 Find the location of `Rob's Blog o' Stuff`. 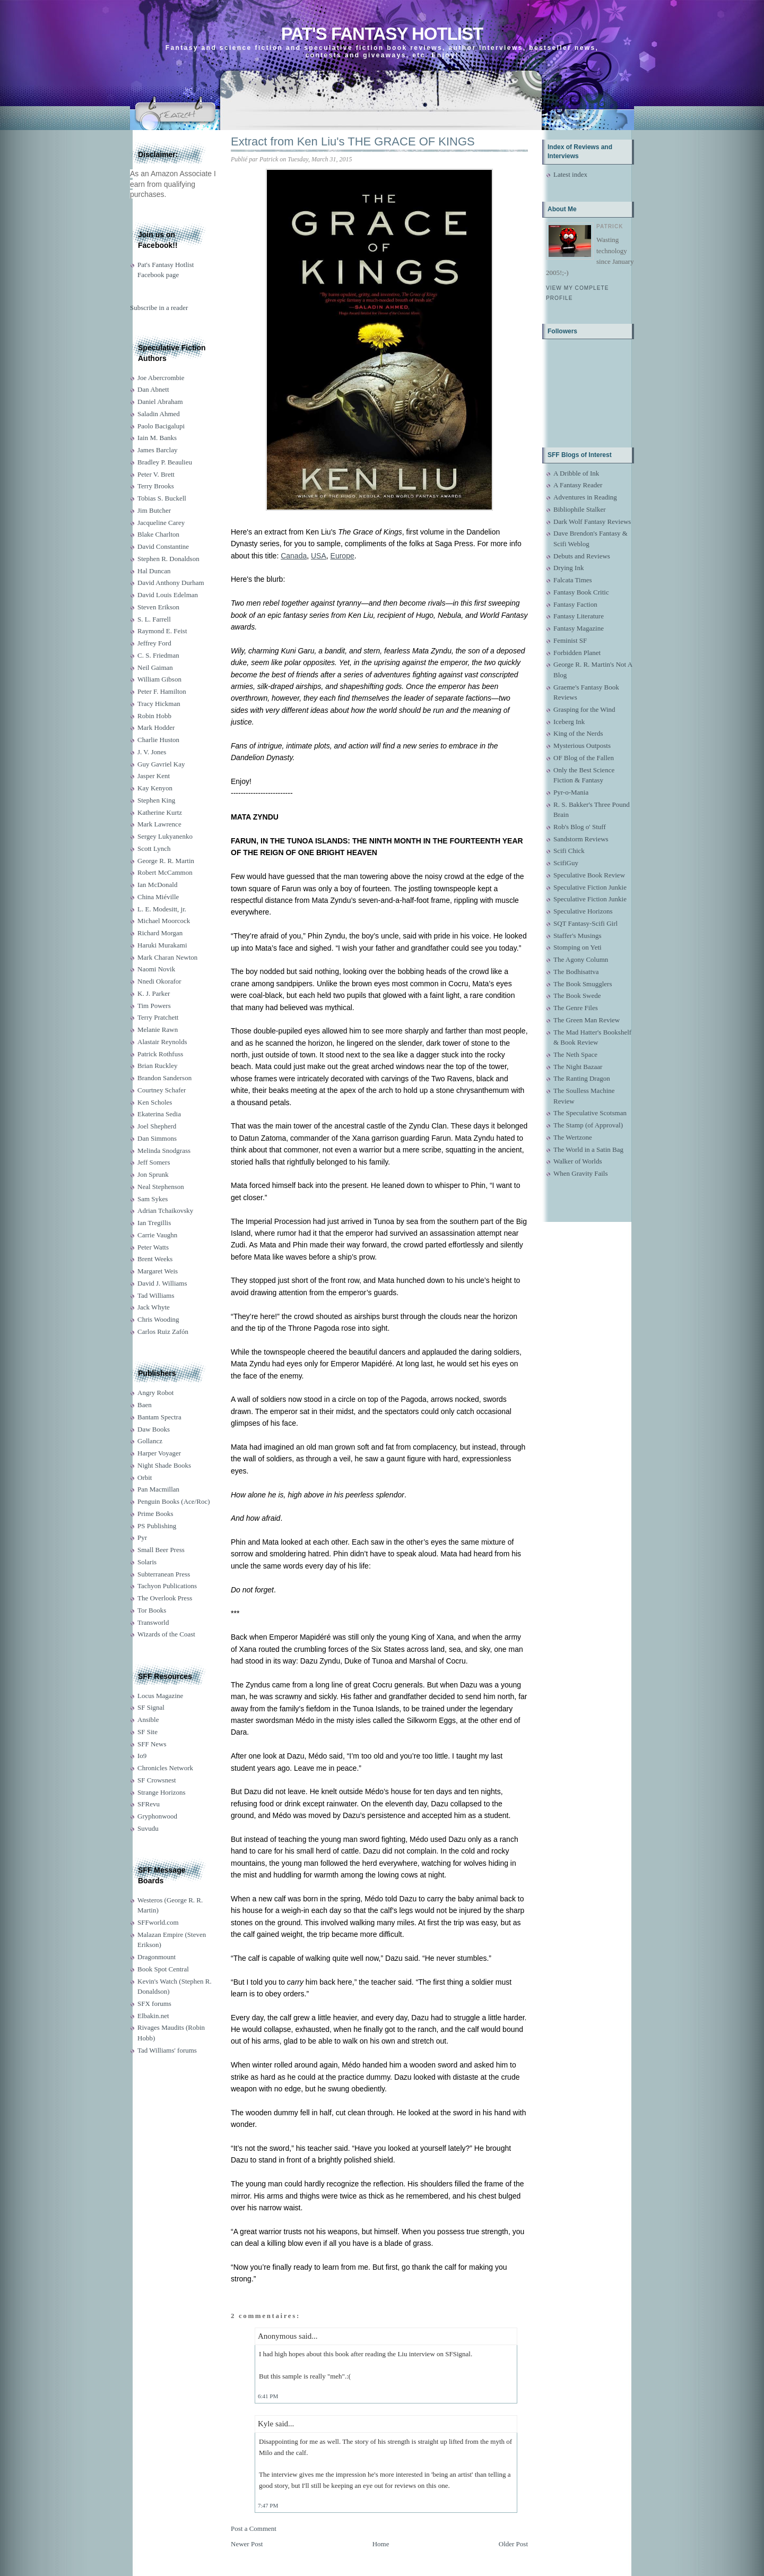

Rob's Blog o' Stuff is located at coordinates (579, 827).